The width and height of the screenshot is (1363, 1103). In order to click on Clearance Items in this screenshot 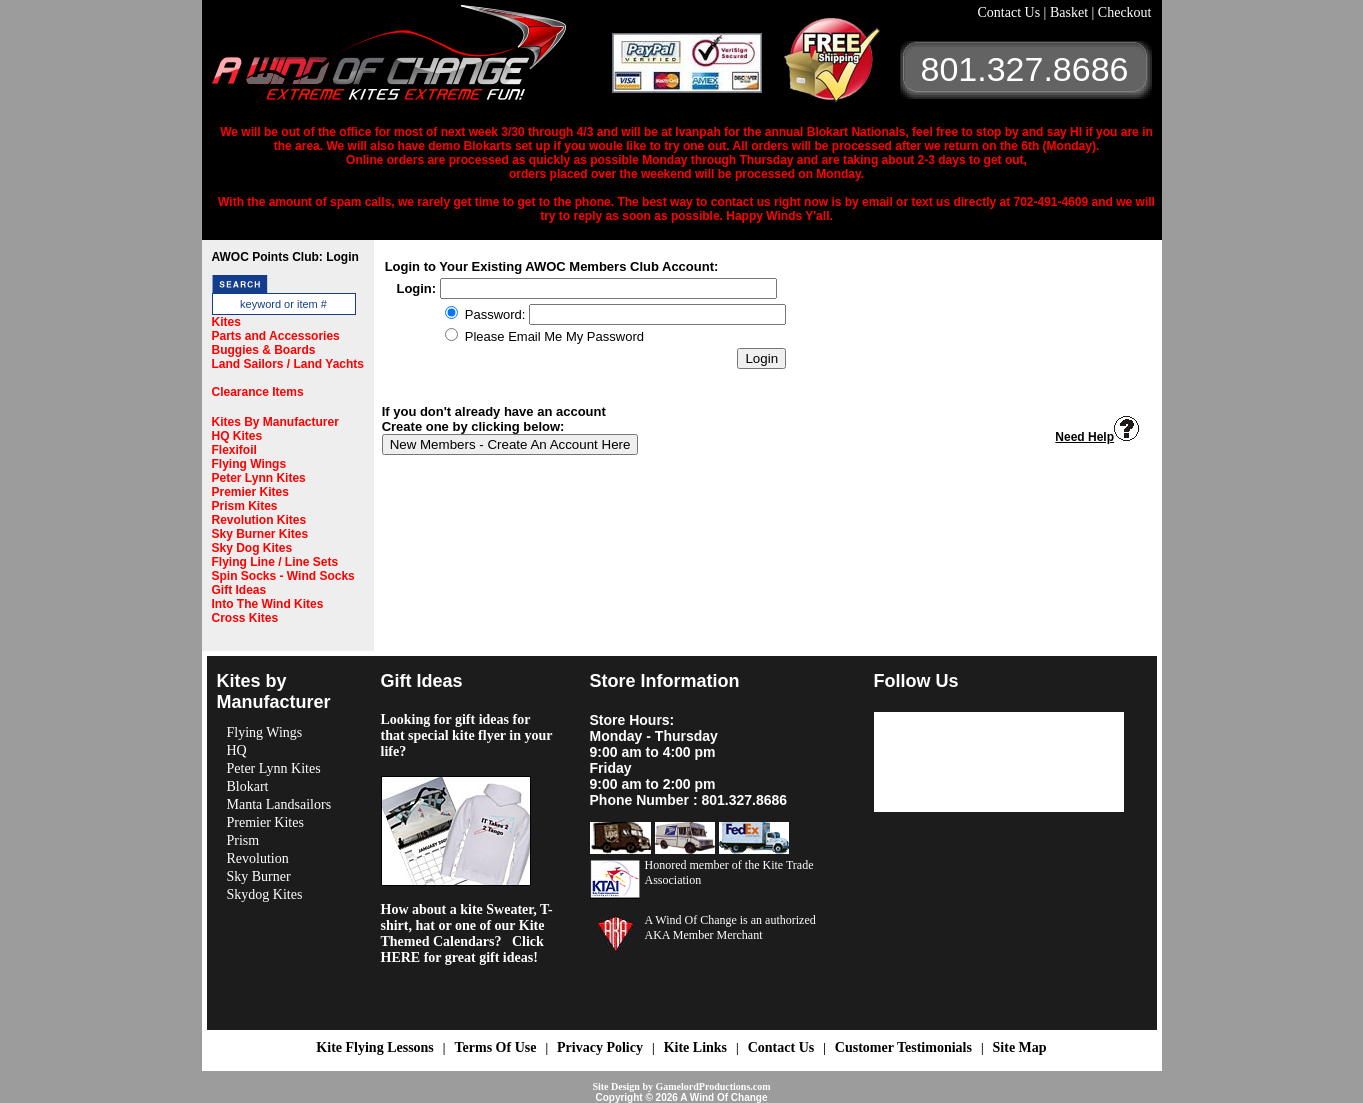, I will do `click(258, 392)`.